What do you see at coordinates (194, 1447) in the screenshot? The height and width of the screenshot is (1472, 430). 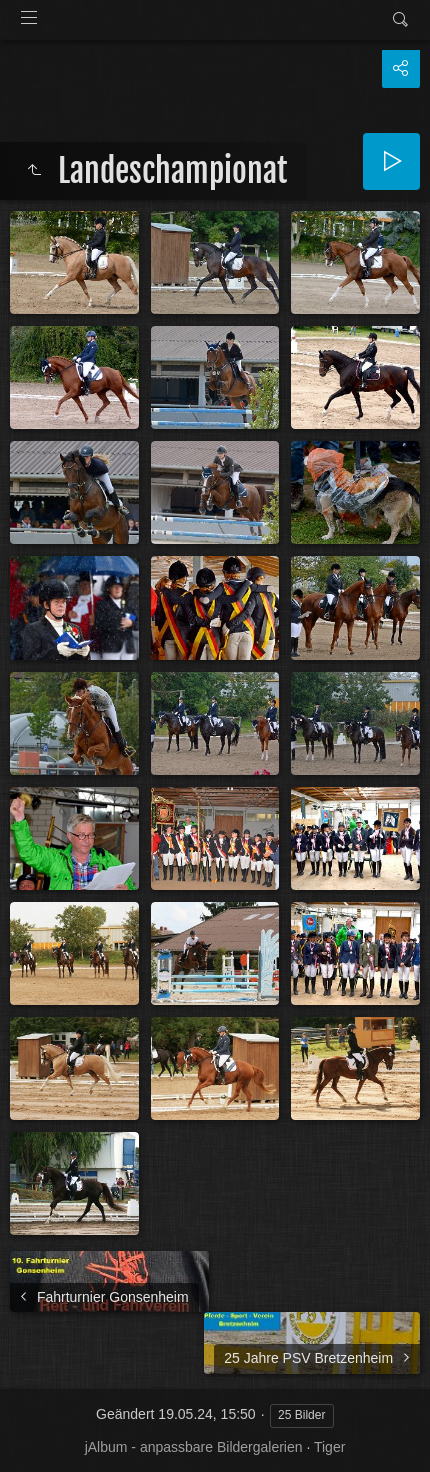 I see `jAlbum - anpassbare Bildergalerien` at bounding box center [194, 1447].